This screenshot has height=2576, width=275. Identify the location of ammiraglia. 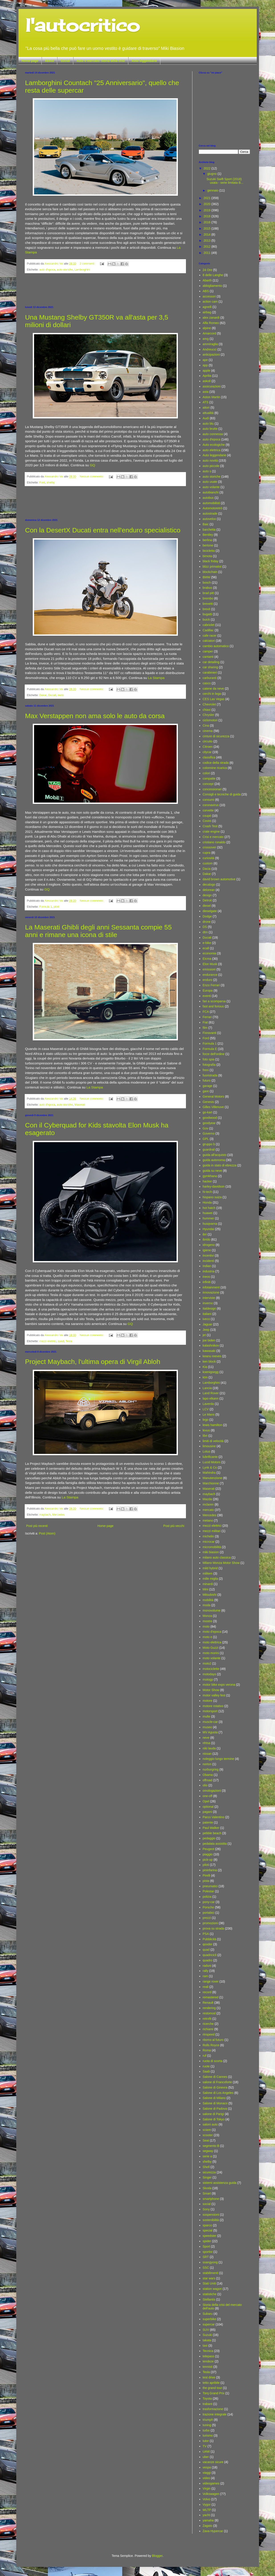
(210, 344).